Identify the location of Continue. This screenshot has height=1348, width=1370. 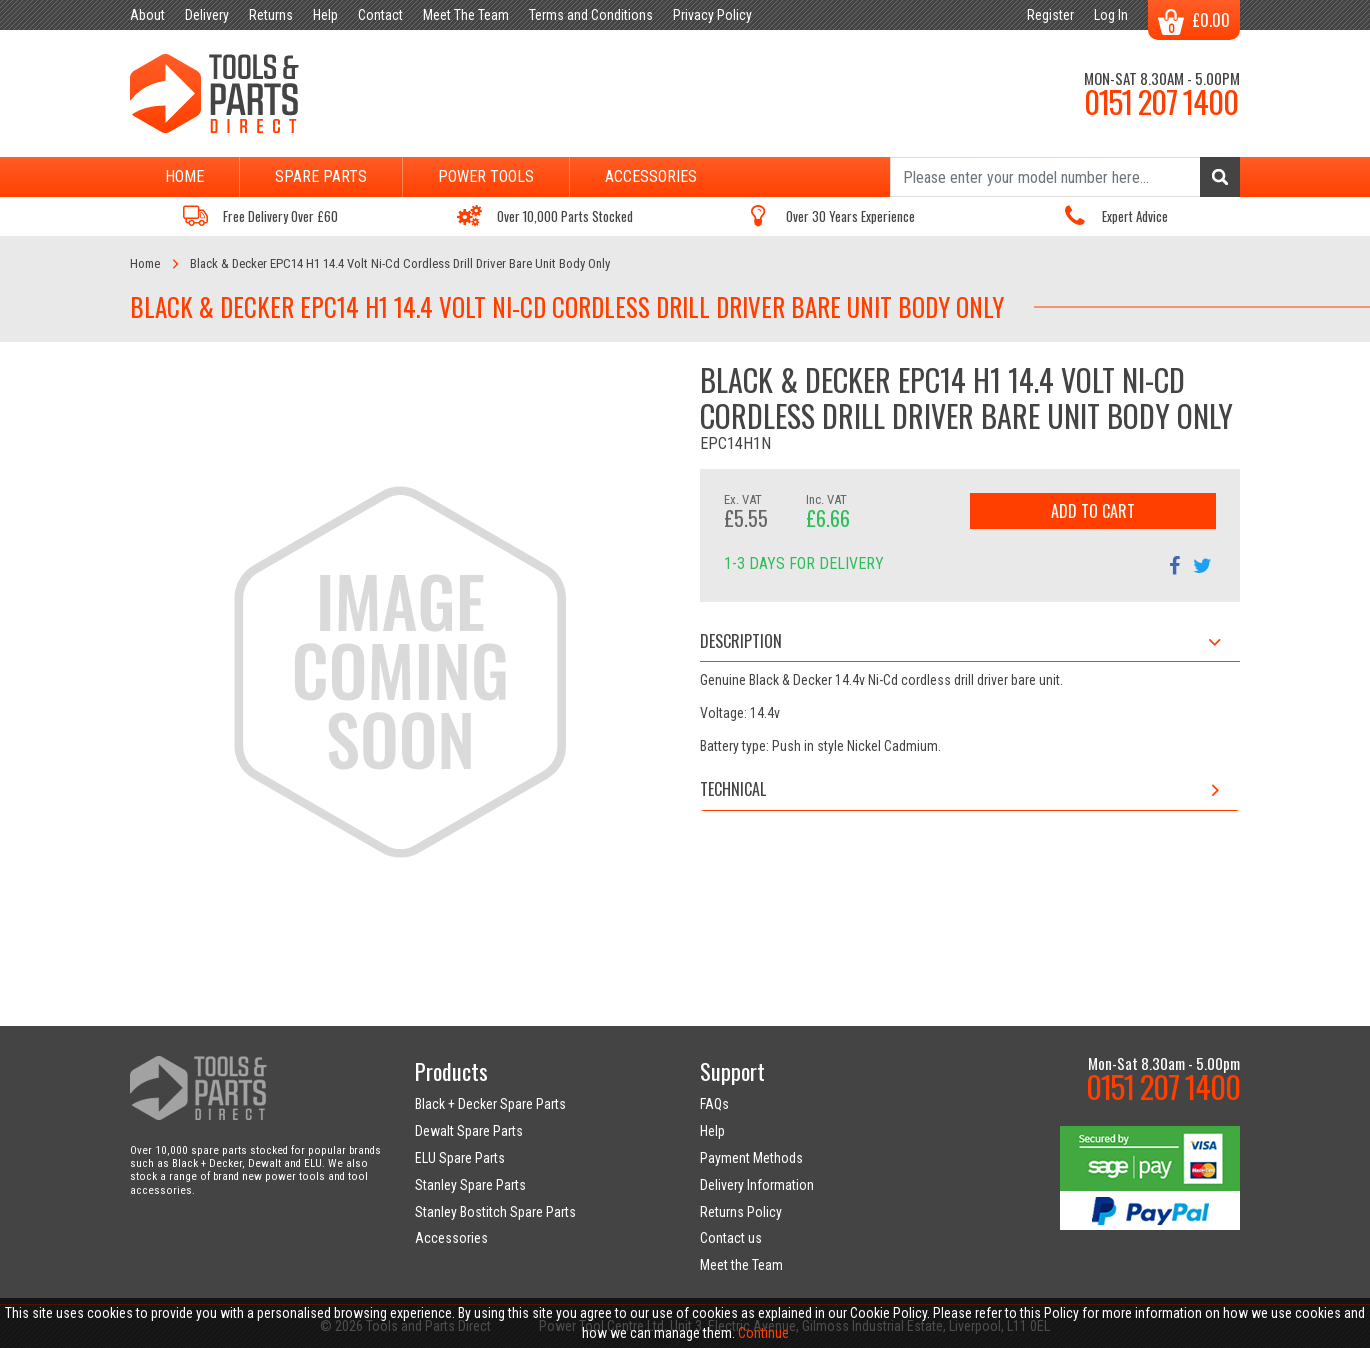
(763, 1333).